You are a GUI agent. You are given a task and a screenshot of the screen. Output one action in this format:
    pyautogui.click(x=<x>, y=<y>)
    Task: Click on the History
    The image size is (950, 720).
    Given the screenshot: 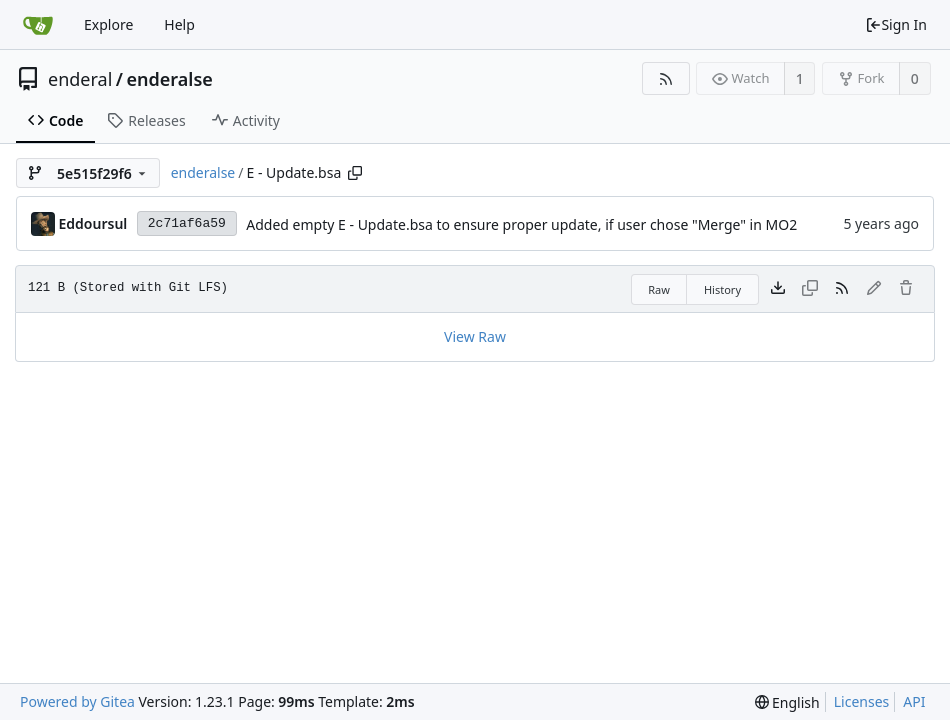 What is the action you would take?
    pyautogui.click(x=722, y=289)
    